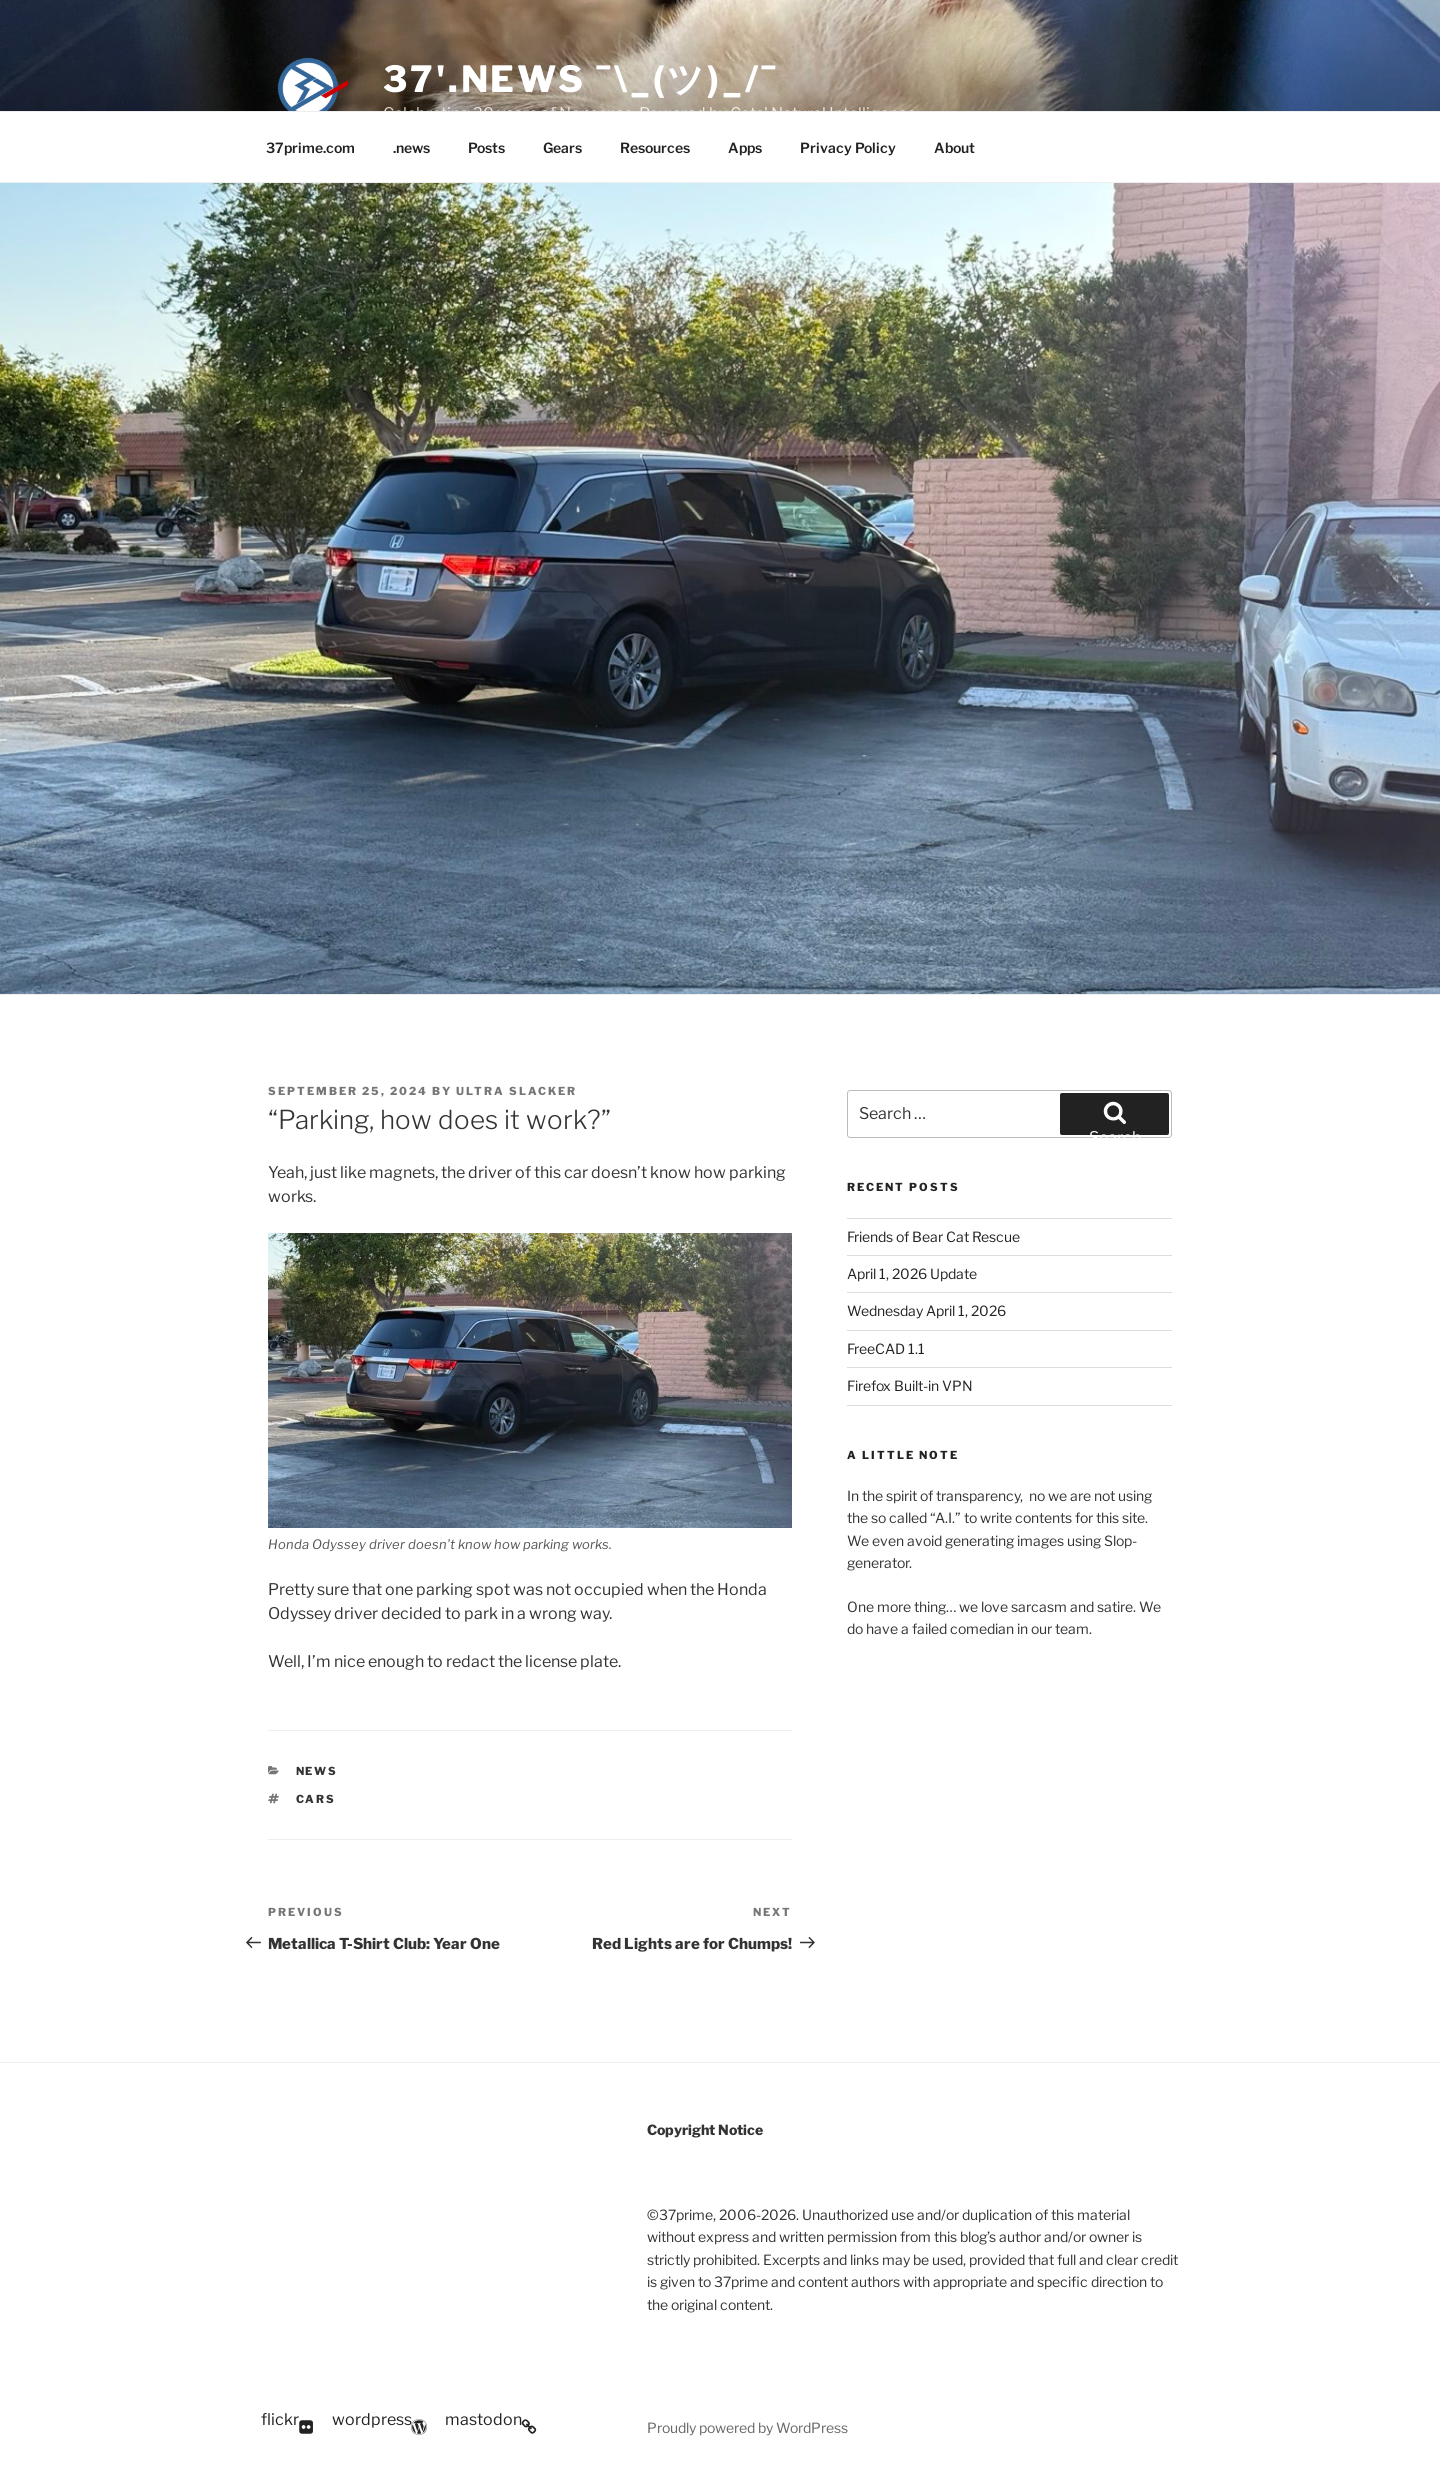 This screenshot has width=1440, height=2474. What do you see at coordinates (655, 147) in the screenshot?
I see `Resources` at bounding box center [655, 147].